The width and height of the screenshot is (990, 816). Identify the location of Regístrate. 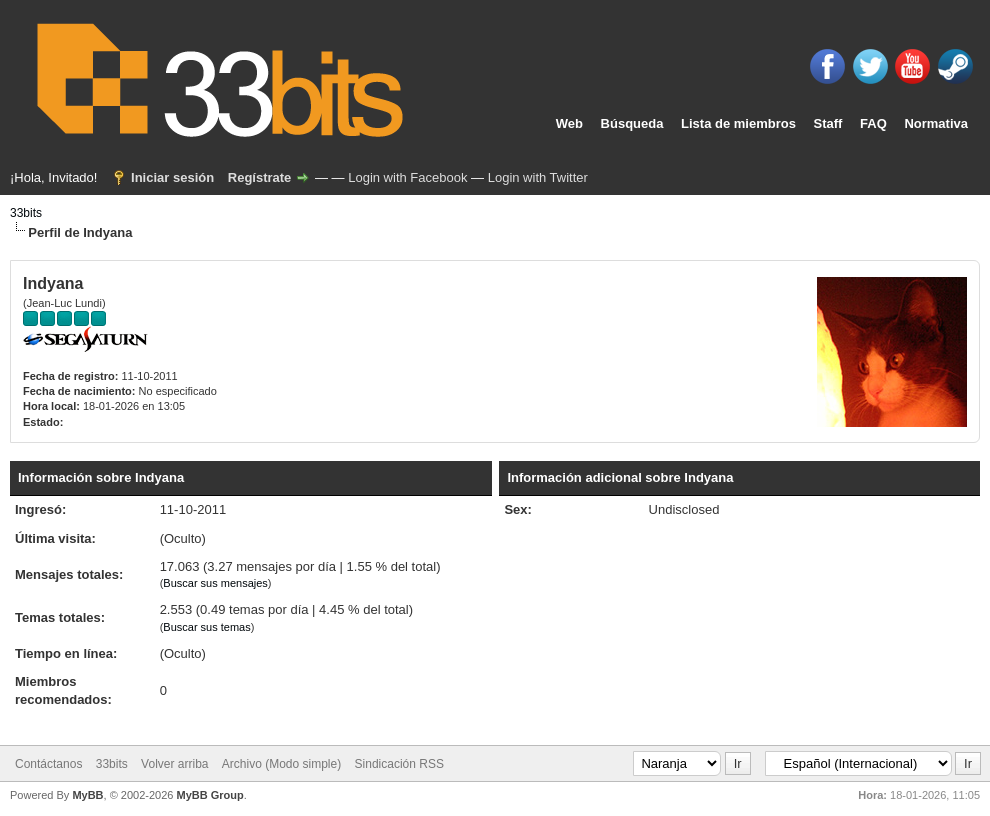
(260, 177).